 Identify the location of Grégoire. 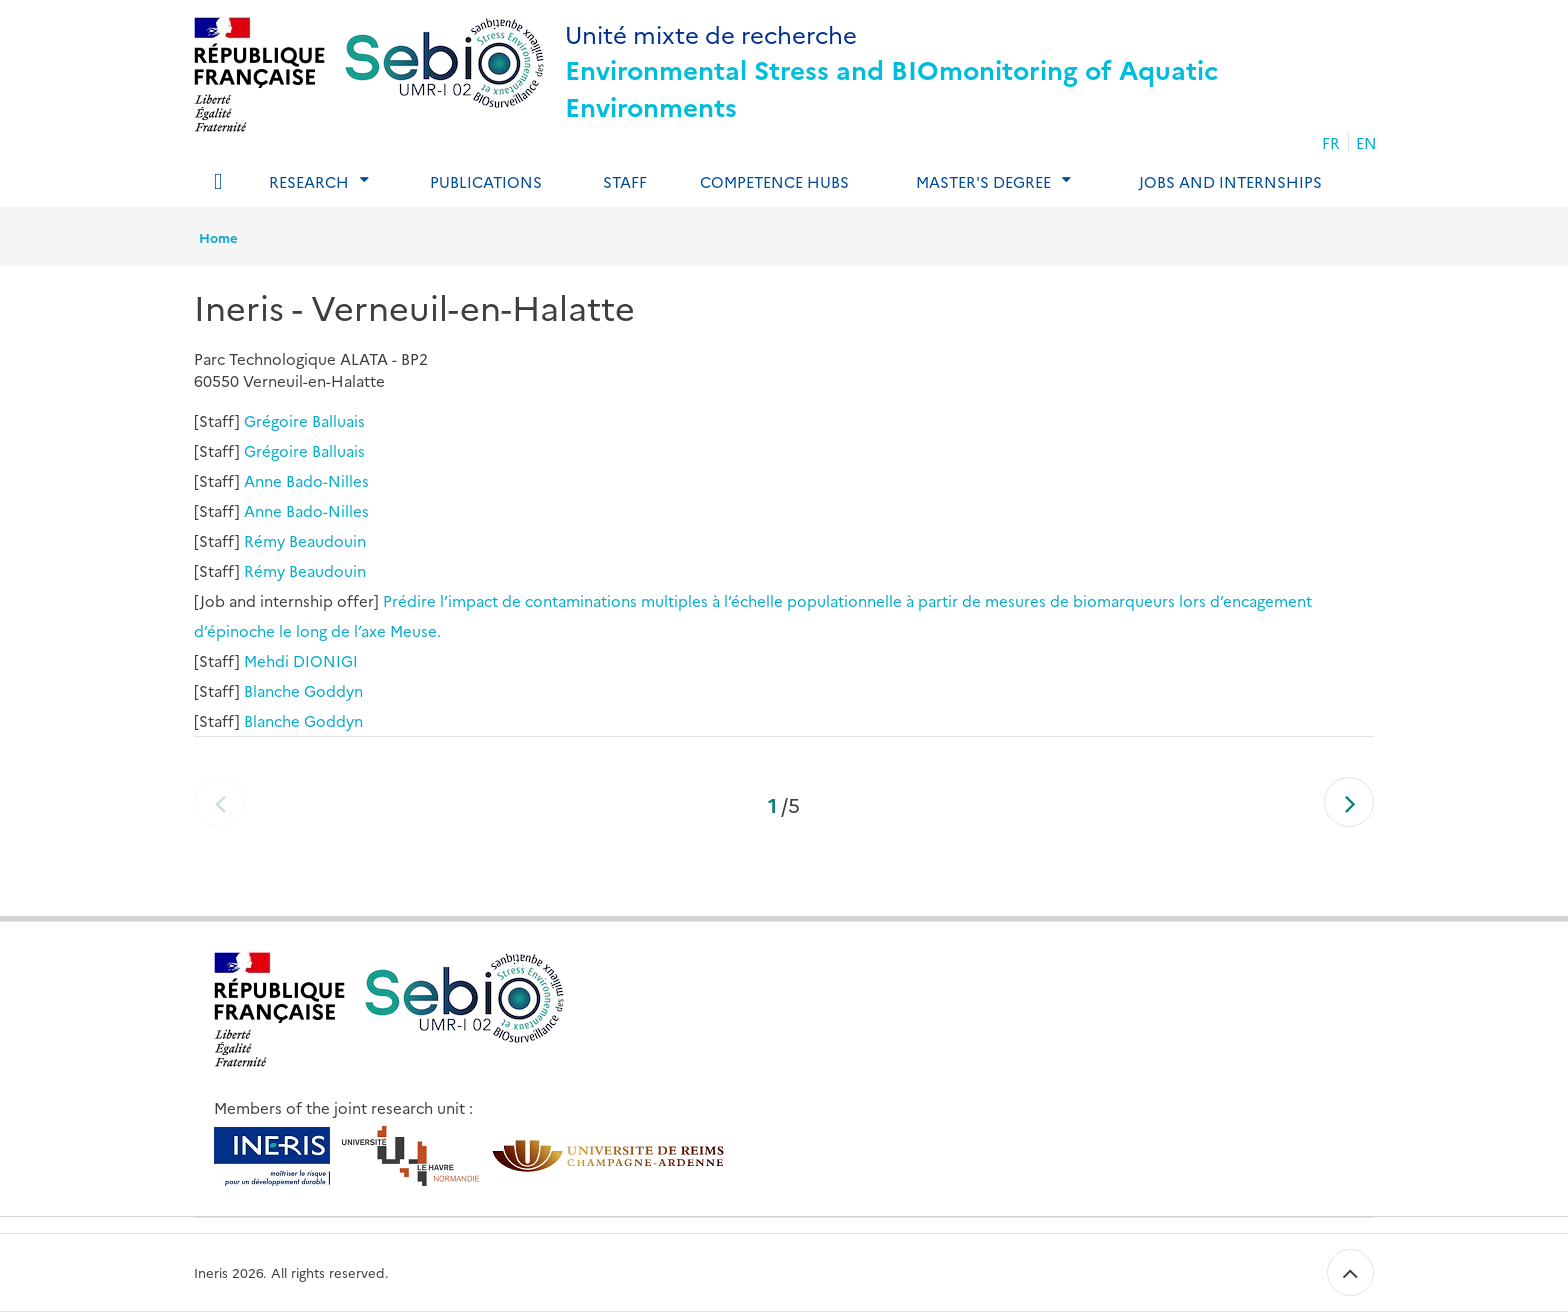
(276, 420).